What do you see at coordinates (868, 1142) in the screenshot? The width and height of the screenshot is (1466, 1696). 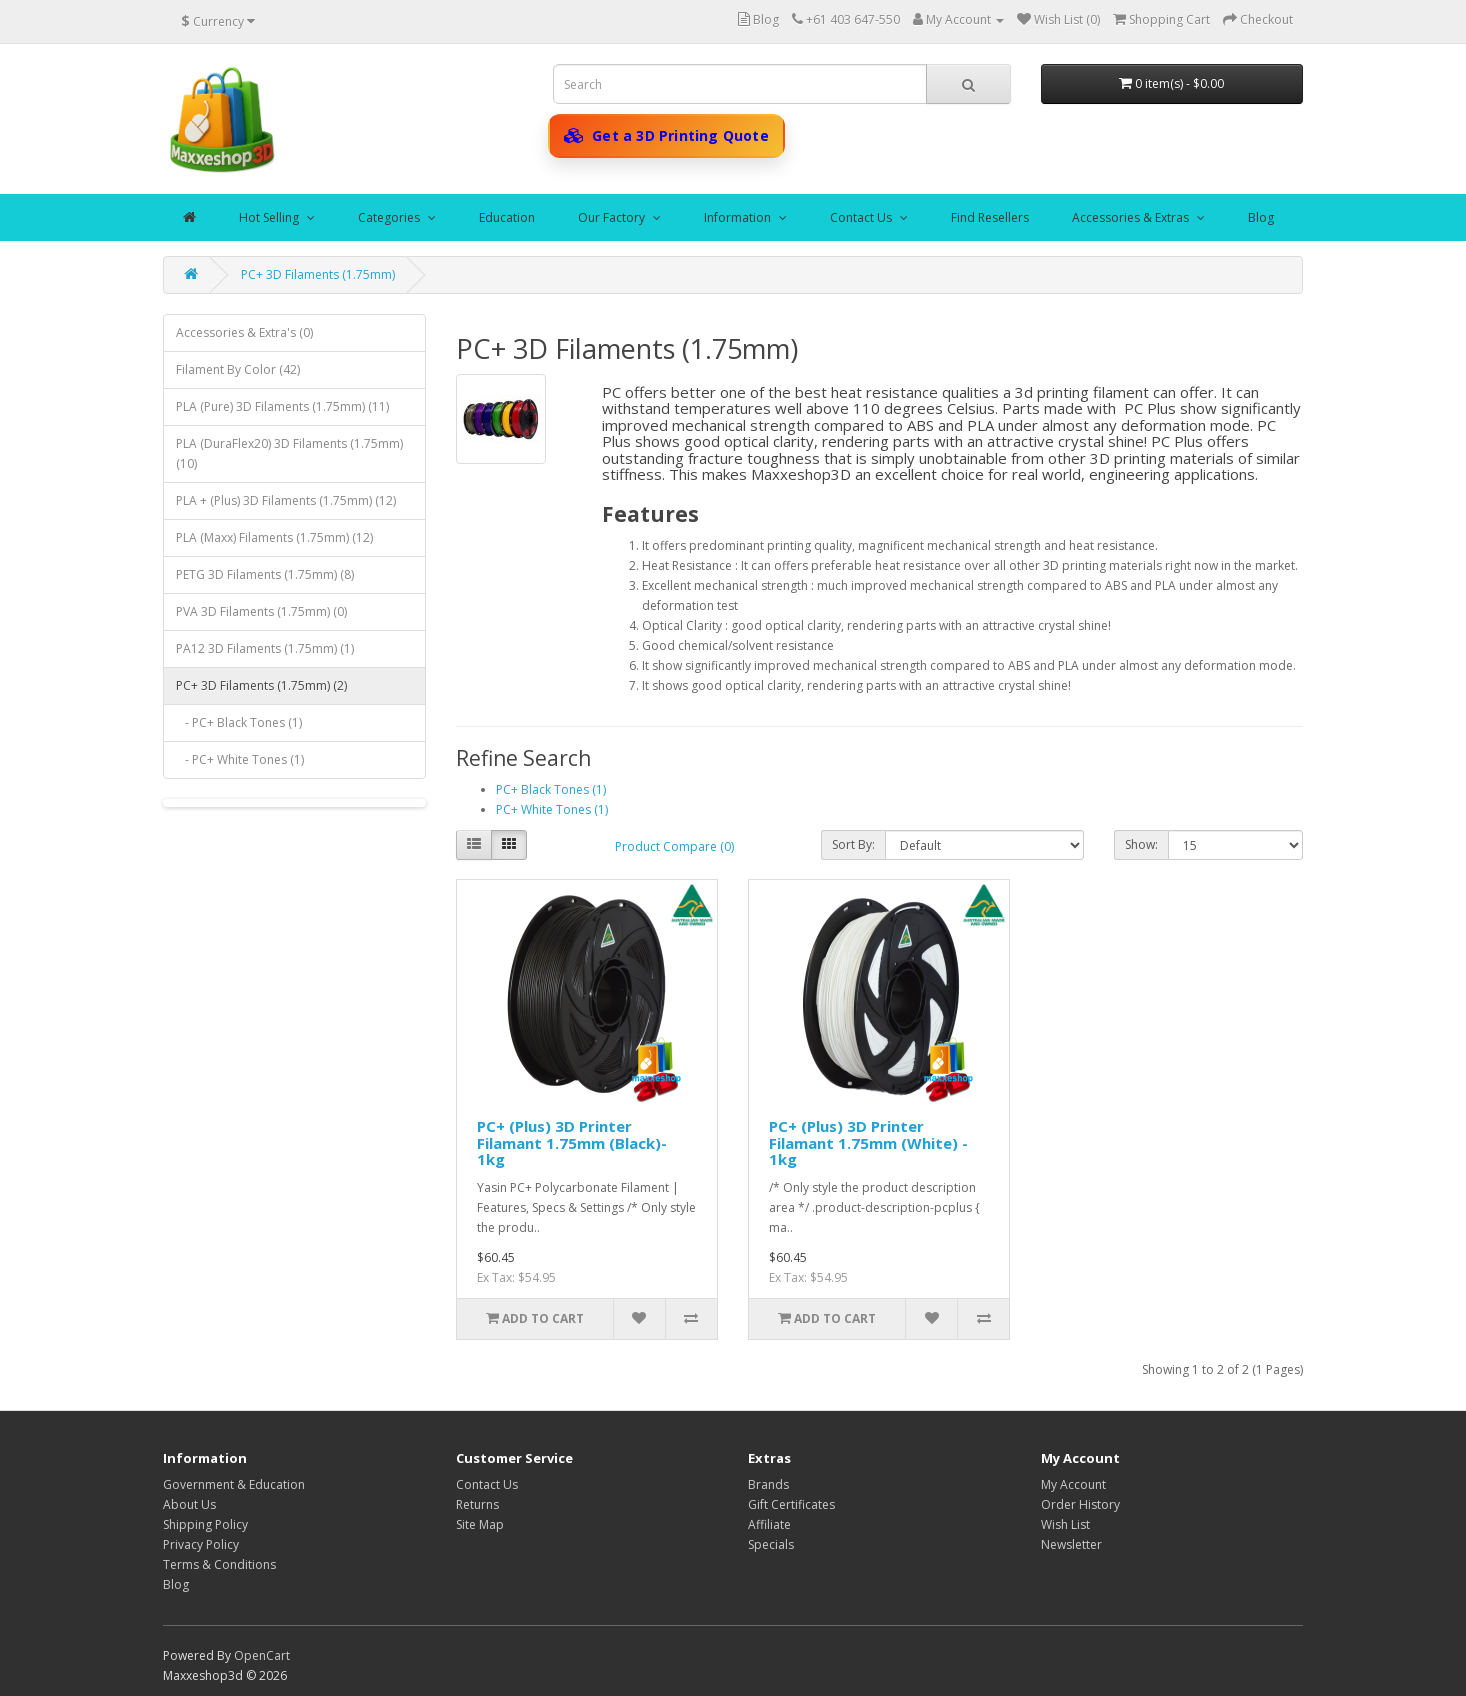 I see `PC+ (Plus) 3D Printer Filamant 1.75mm (White) - 1kg` at bounding box center [868, 1142].